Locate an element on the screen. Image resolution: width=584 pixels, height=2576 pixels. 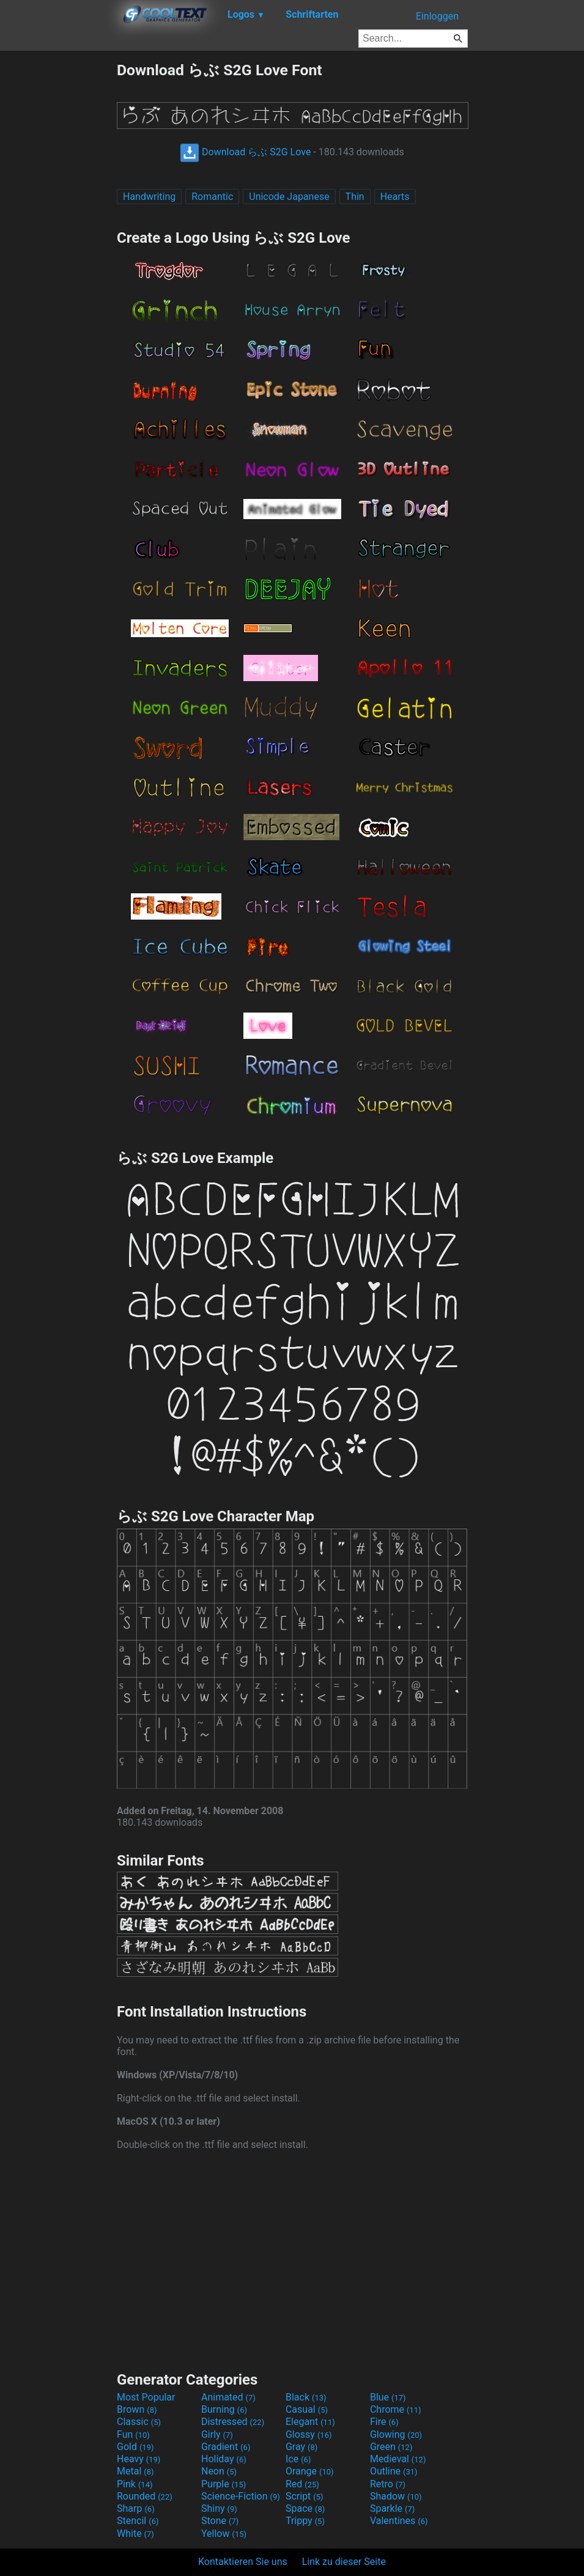
Shadow is located at coordinates (396, 2496).